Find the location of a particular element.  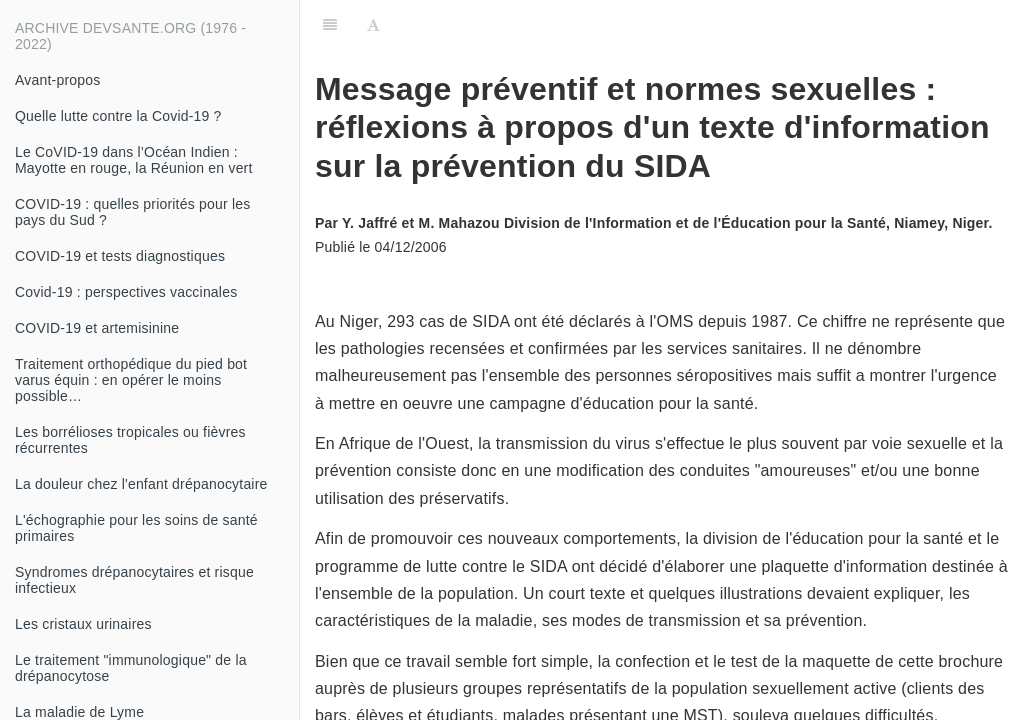

[Font Settings] is located at coordinates (373, 25).